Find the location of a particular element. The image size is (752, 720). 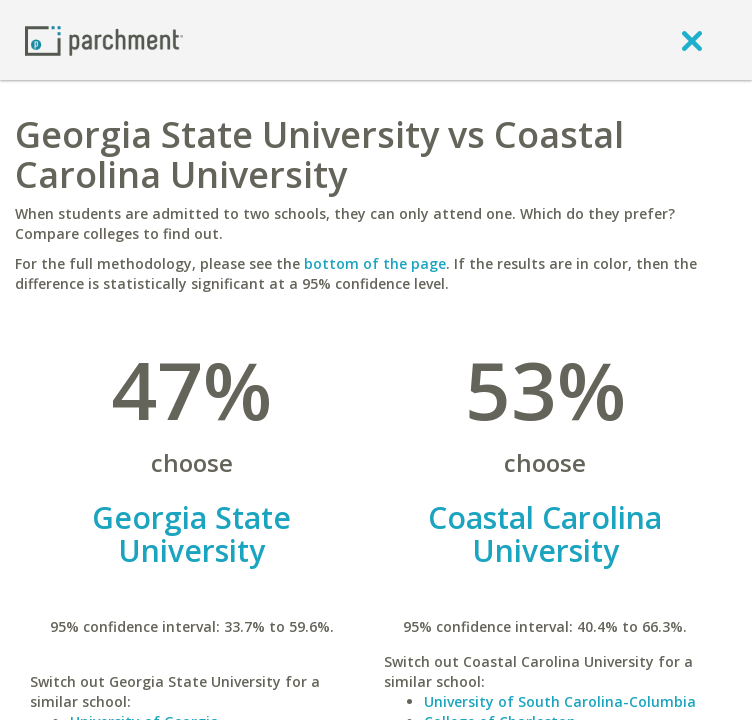

[close] is located at coordinates (692, 40).